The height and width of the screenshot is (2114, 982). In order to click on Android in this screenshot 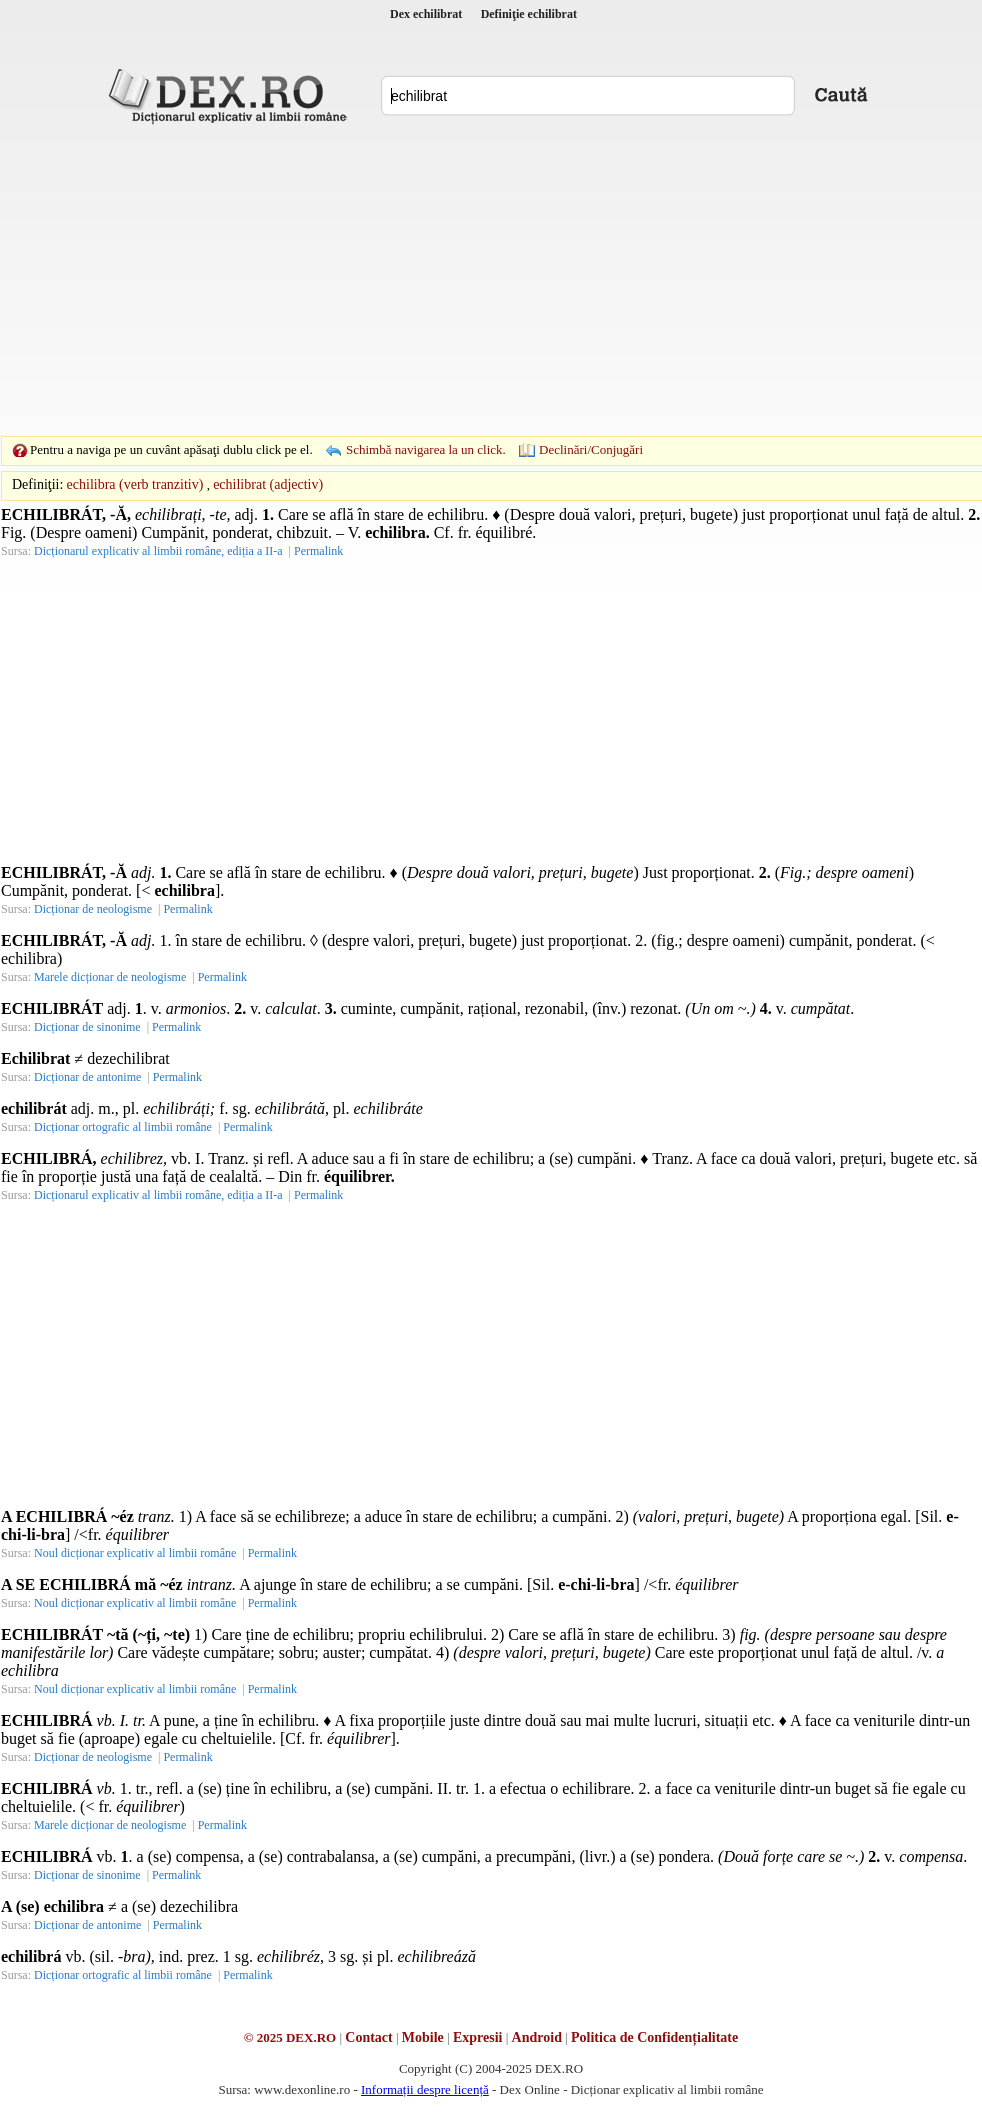, I will do `click(537, 2037)`.